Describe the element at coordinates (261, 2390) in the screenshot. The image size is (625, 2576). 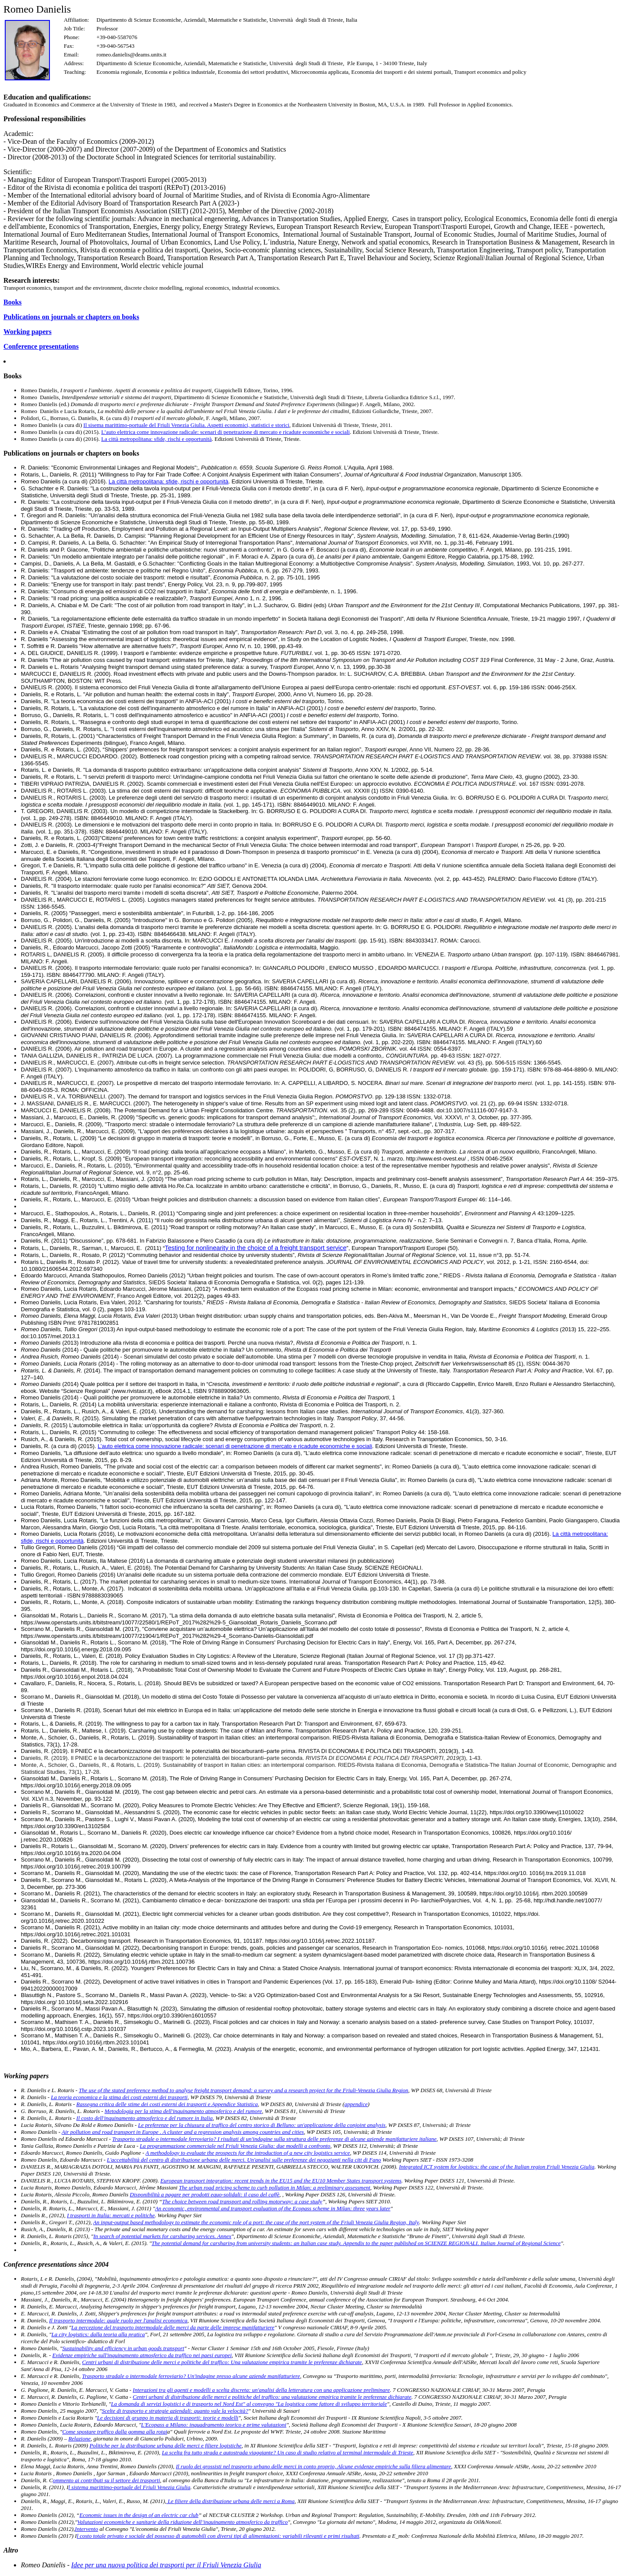
I see `Interazioni tra gli agenti e modelli a scelta discreta: un'analisi della letteratura con una applicazione preliminare` at that location.